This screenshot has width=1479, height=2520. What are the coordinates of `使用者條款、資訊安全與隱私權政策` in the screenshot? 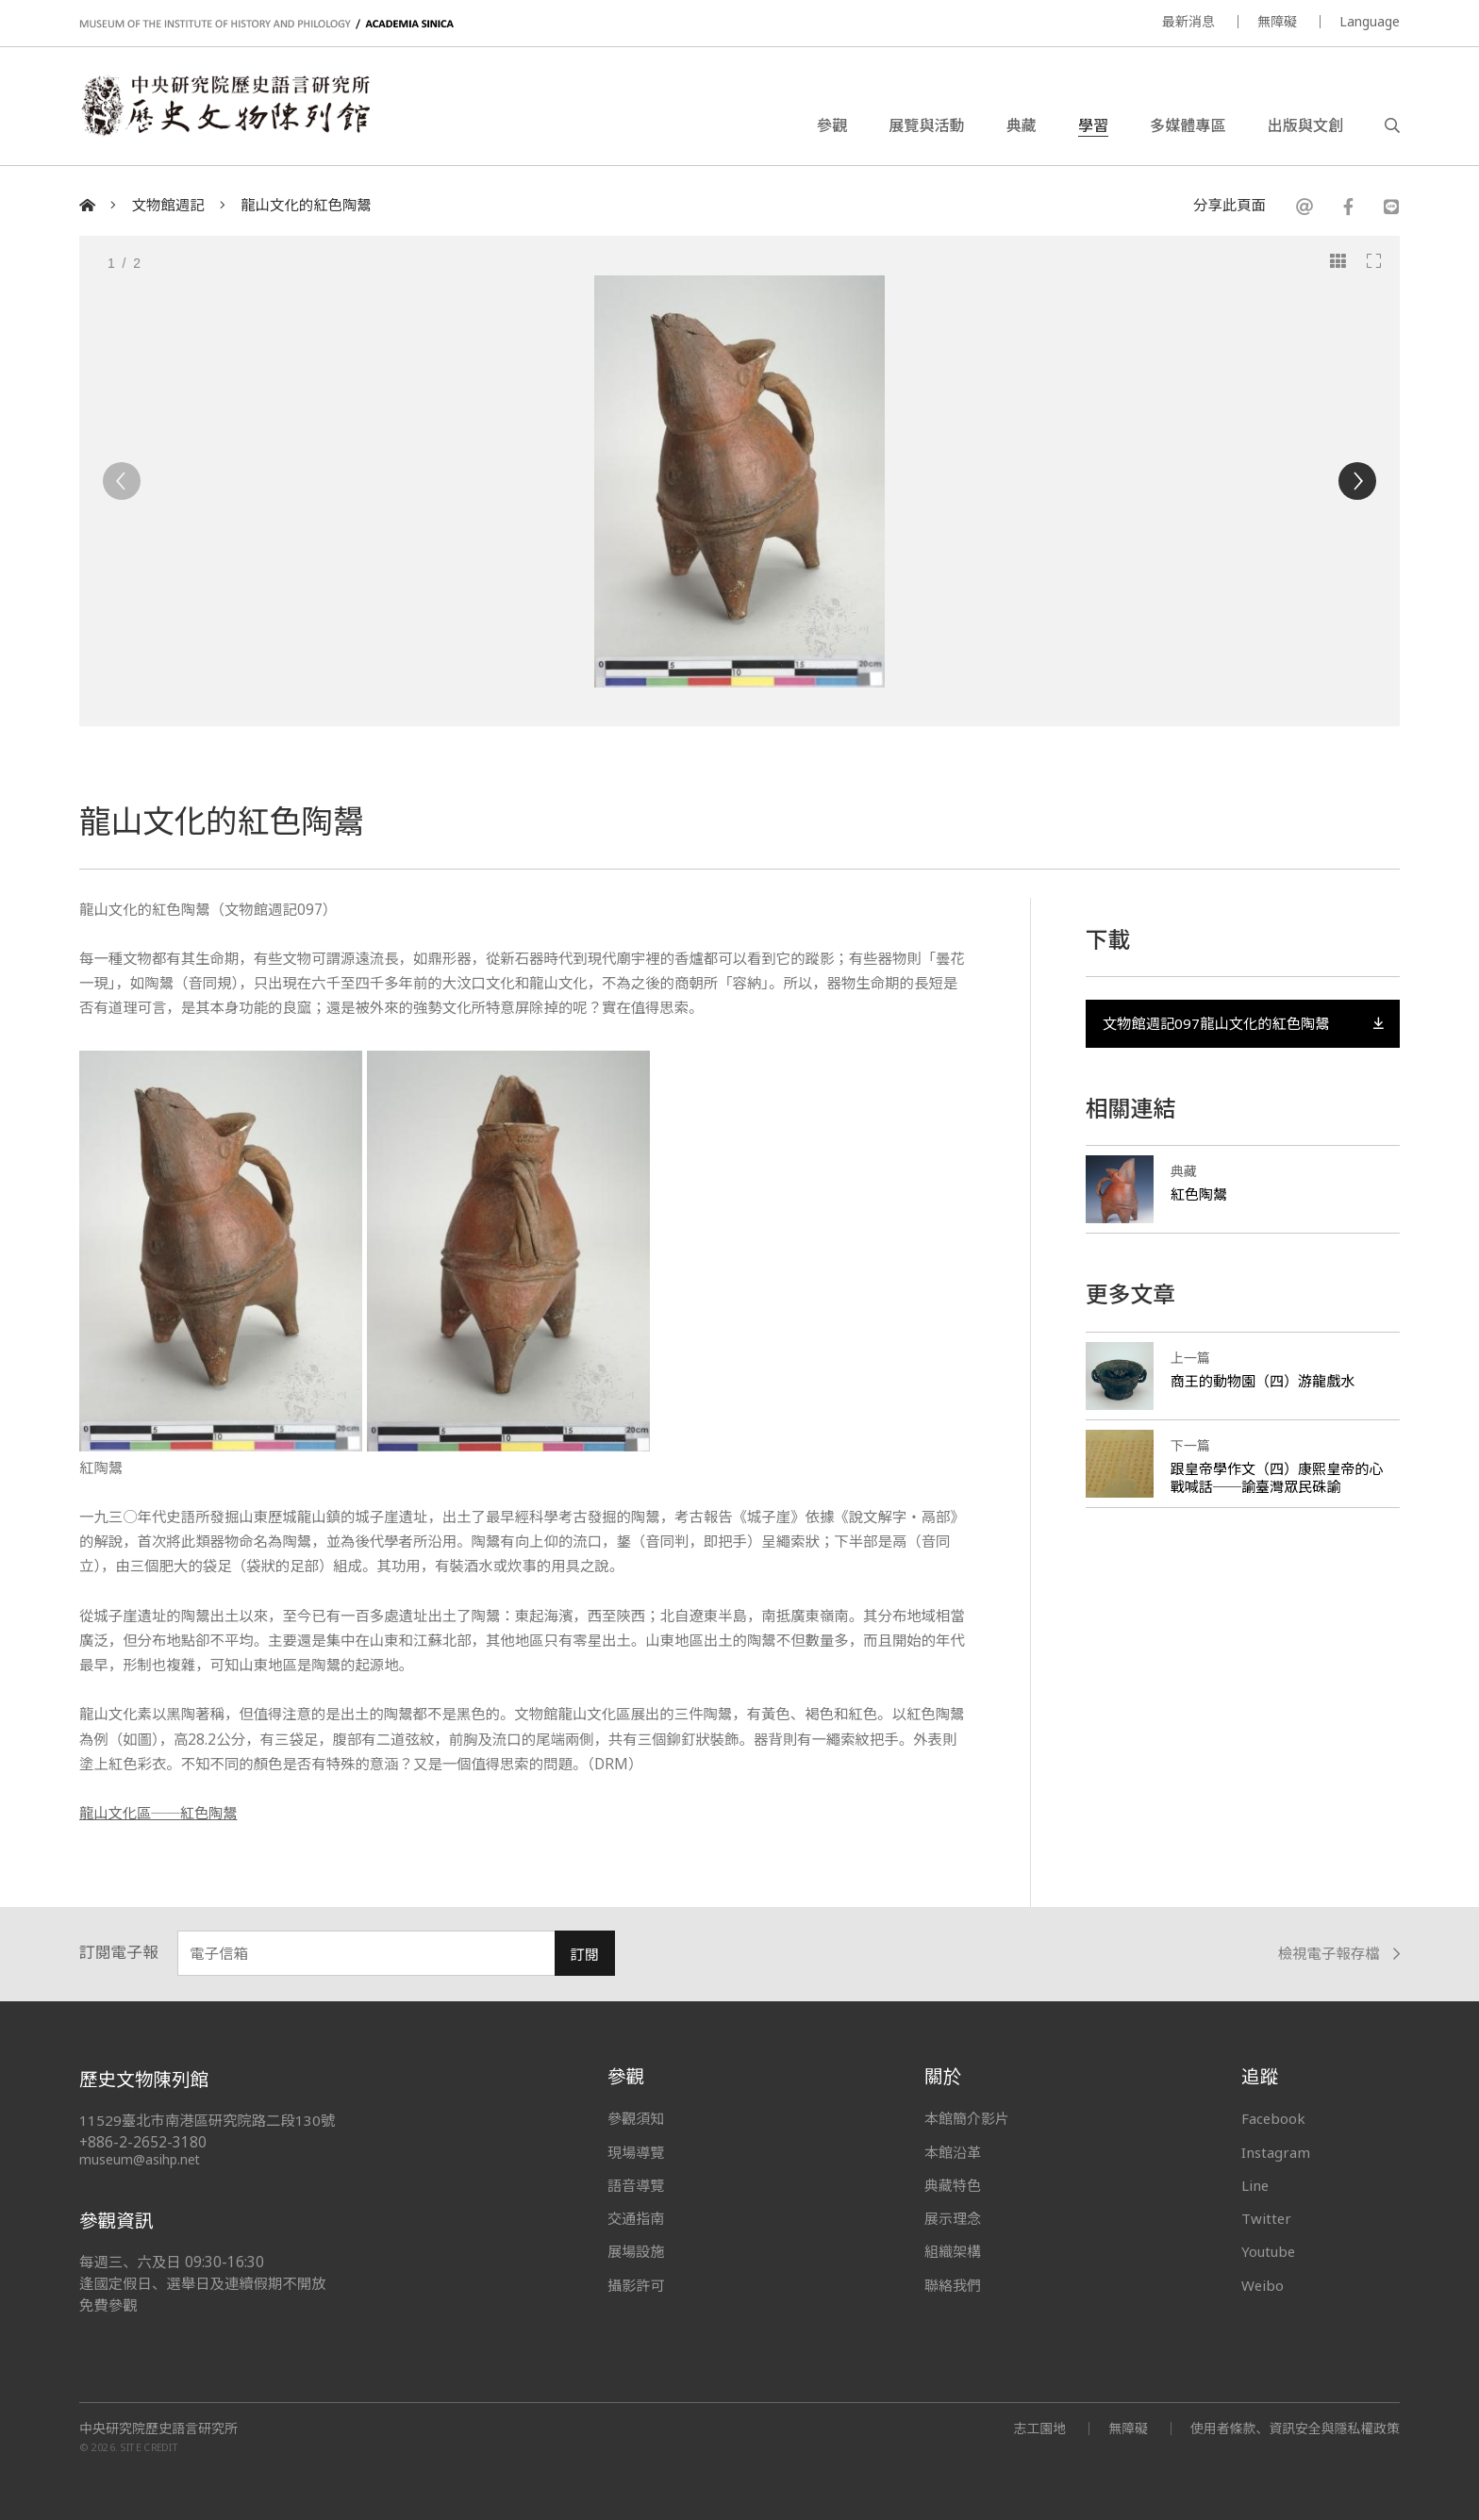 It's located at (1294, 2428).